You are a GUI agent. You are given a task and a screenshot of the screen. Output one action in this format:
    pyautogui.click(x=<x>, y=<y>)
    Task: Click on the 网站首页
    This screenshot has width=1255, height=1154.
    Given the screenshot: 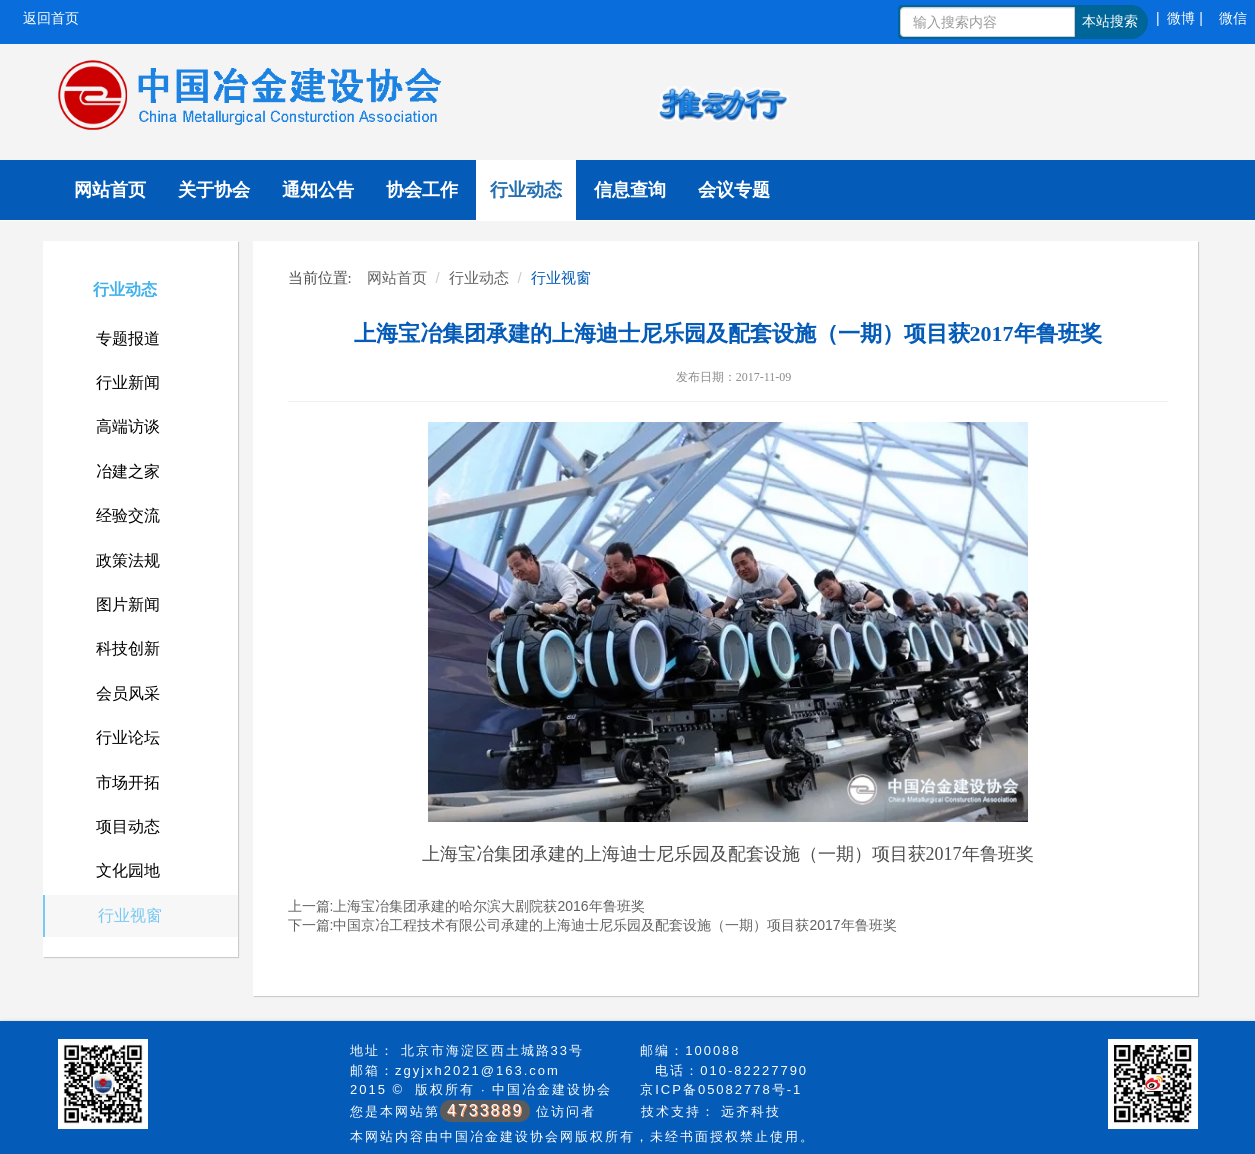 What is the action you would take?
    pyautogui.click(x=110, y=190)
    